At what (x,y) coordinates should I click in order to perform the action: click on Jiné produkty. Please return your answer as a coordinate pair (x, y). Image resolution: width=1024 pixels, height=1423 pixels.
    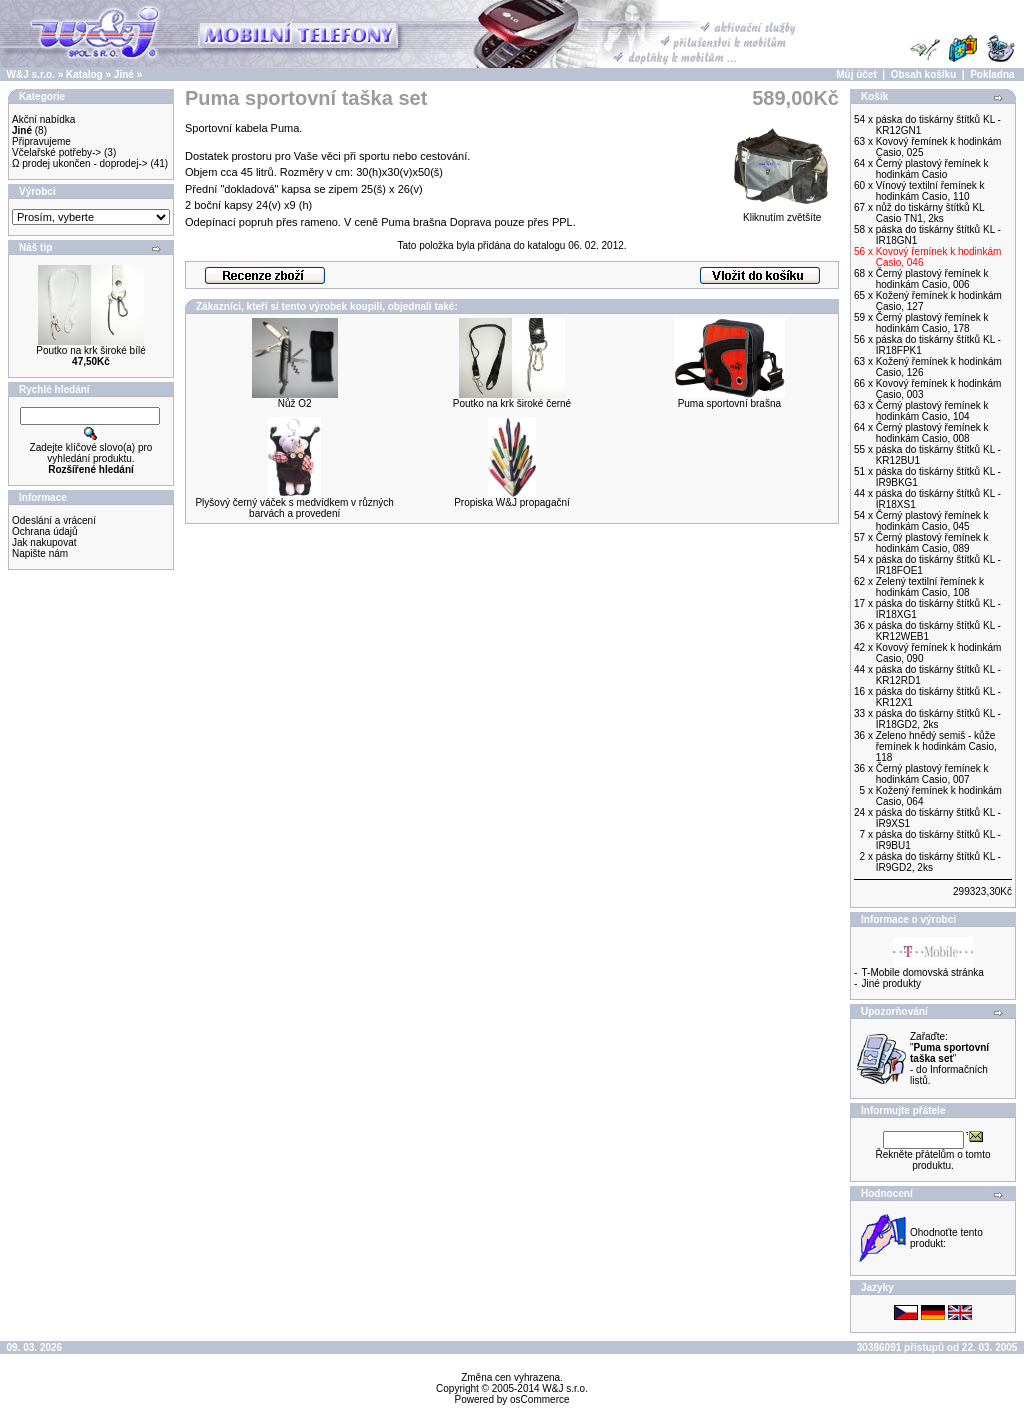
    Looking at the image, I should click on (891, 983).